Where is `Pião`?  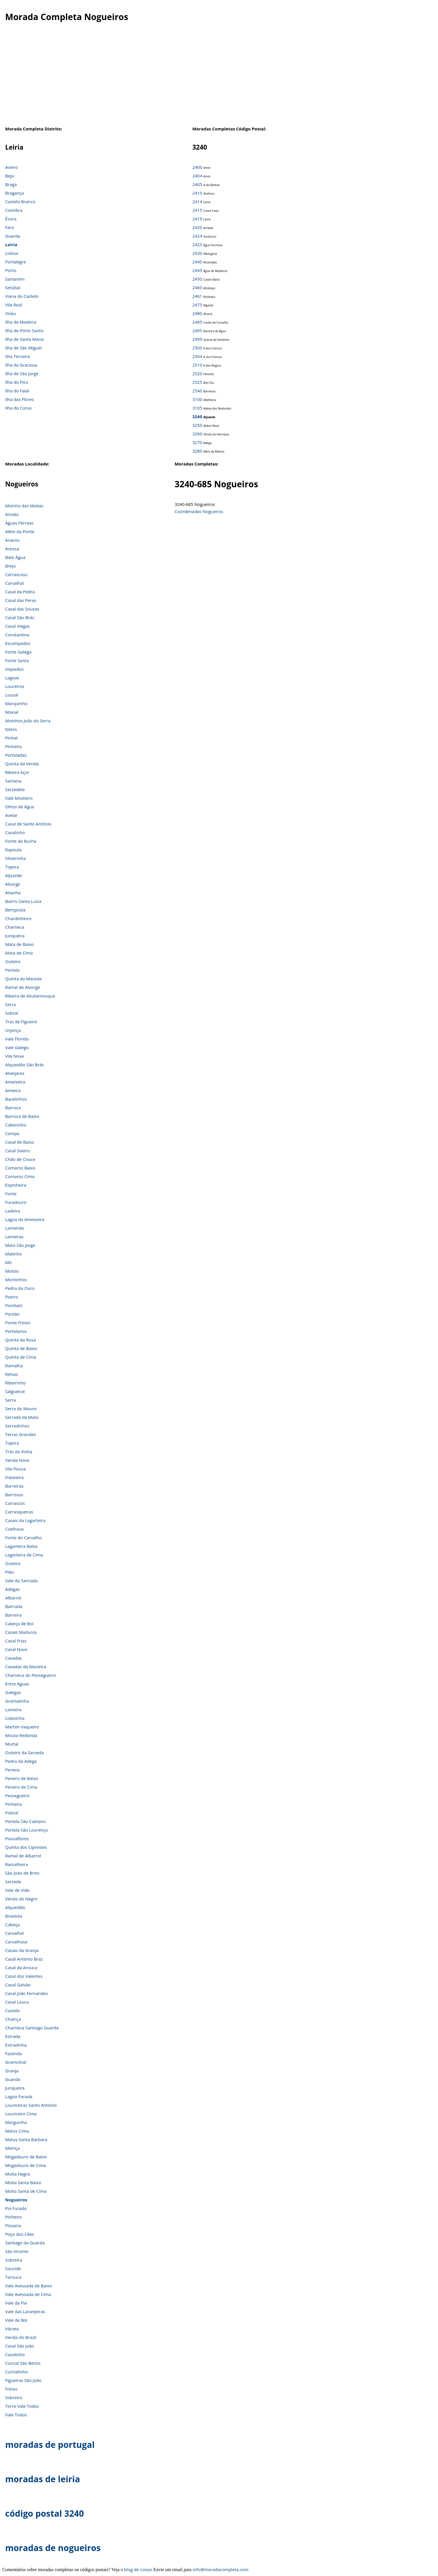
Pião is located at coordinates (9, 1572).